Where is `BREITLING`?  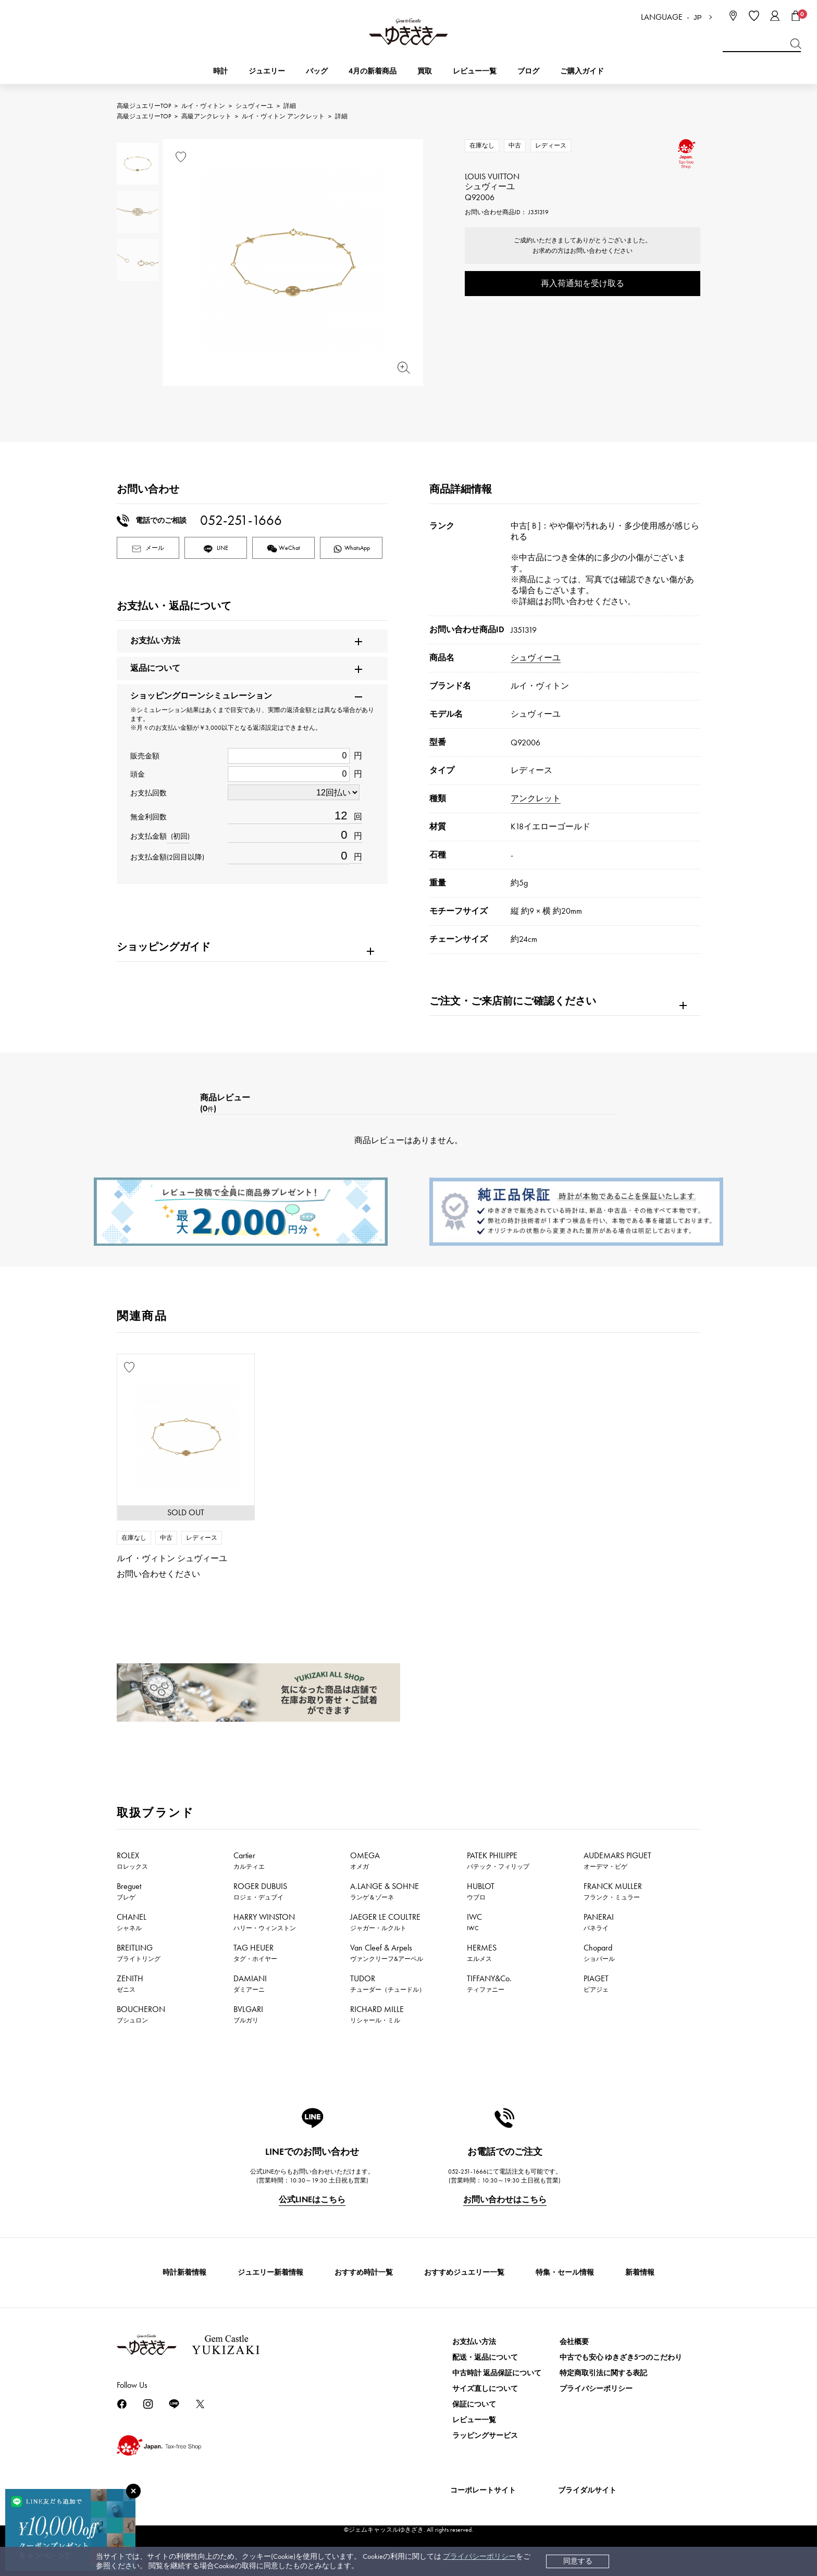 BREITLING is located at coordinates (138, 1952).